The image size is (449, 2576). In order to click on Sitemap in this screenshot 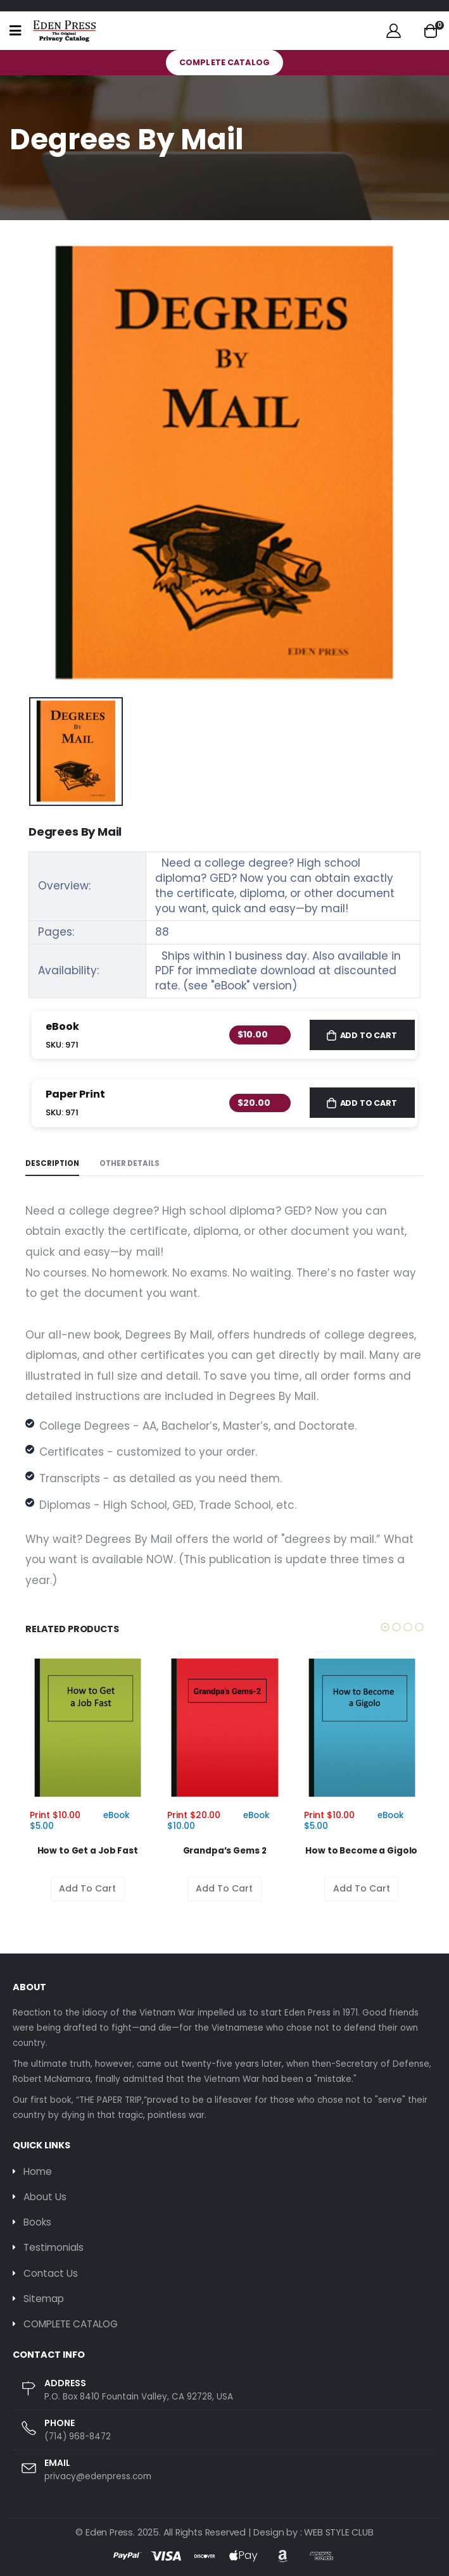, I will do `click(43, 2298)`.